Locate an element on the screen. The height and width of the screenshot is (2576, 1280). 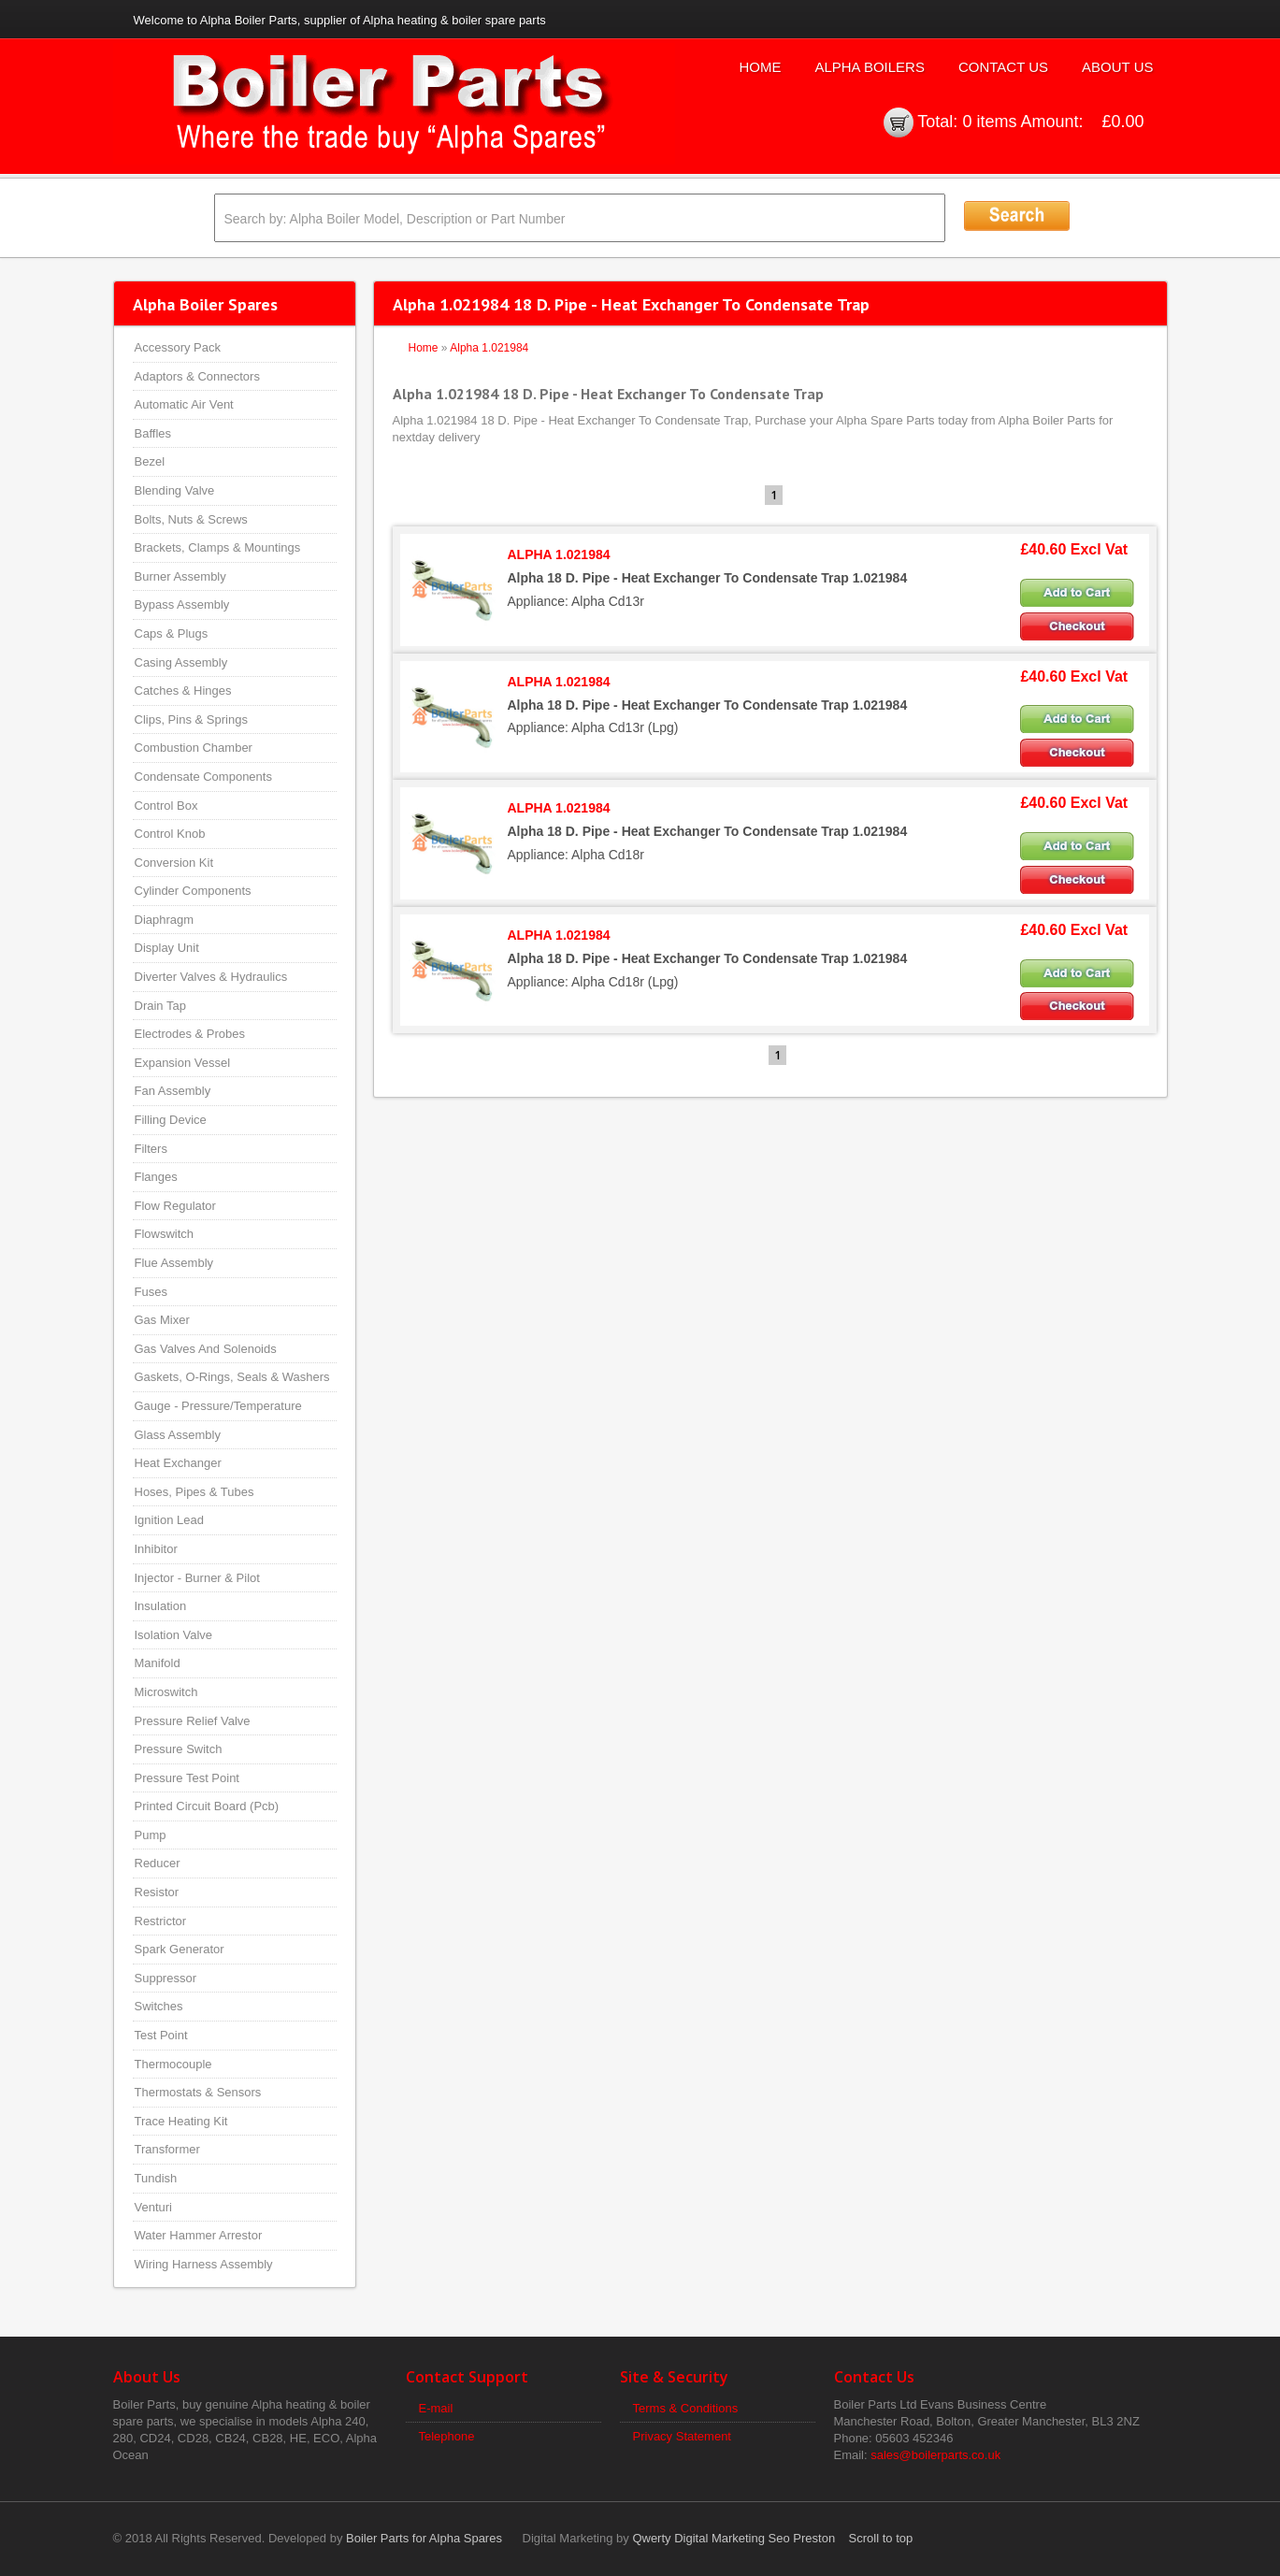
Control Box is located at coordinates (166, 806).